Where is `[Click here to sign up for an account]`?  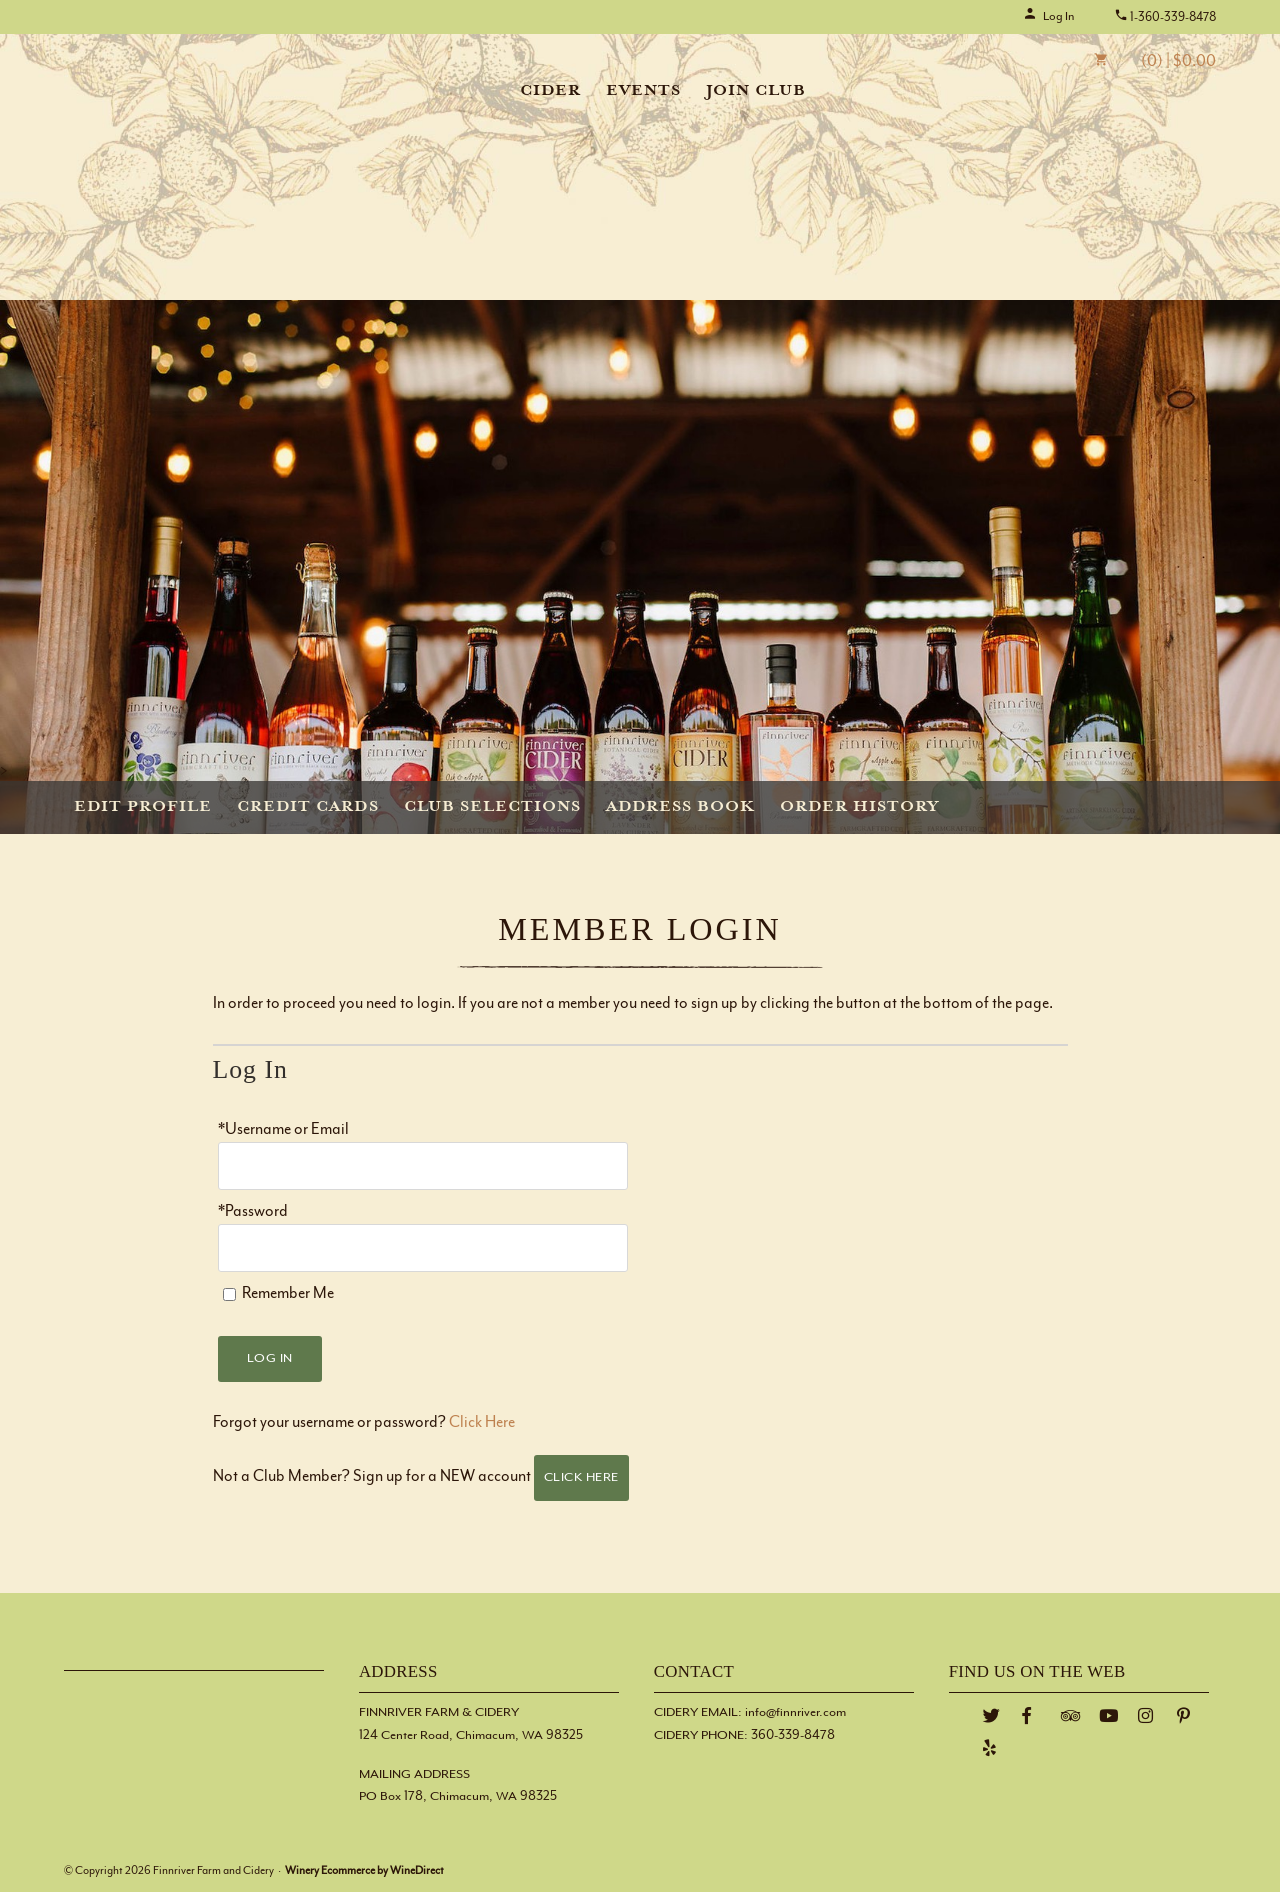 [Click here to sign up for an account] is located at coordinates (582, 1478).